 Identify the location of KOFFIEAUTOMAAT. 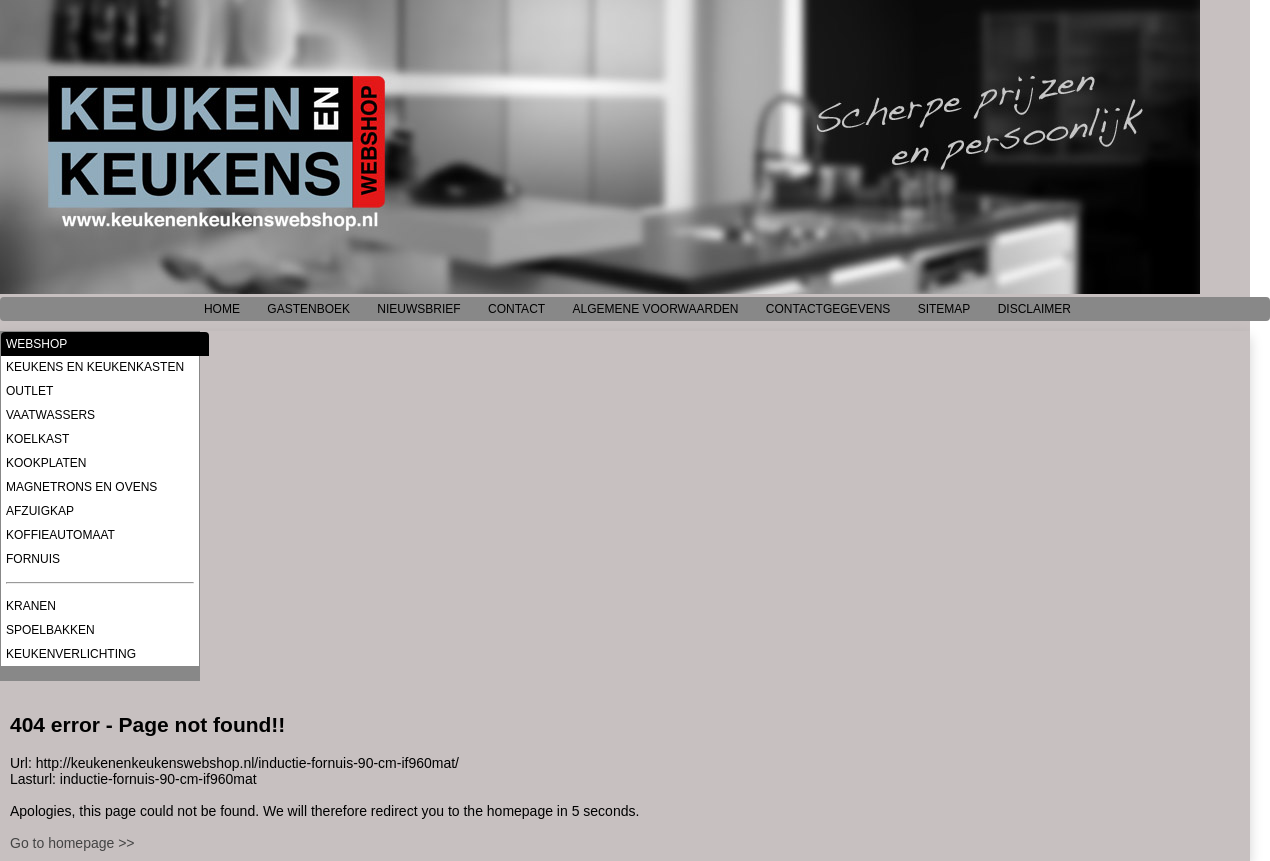
(60, 535).